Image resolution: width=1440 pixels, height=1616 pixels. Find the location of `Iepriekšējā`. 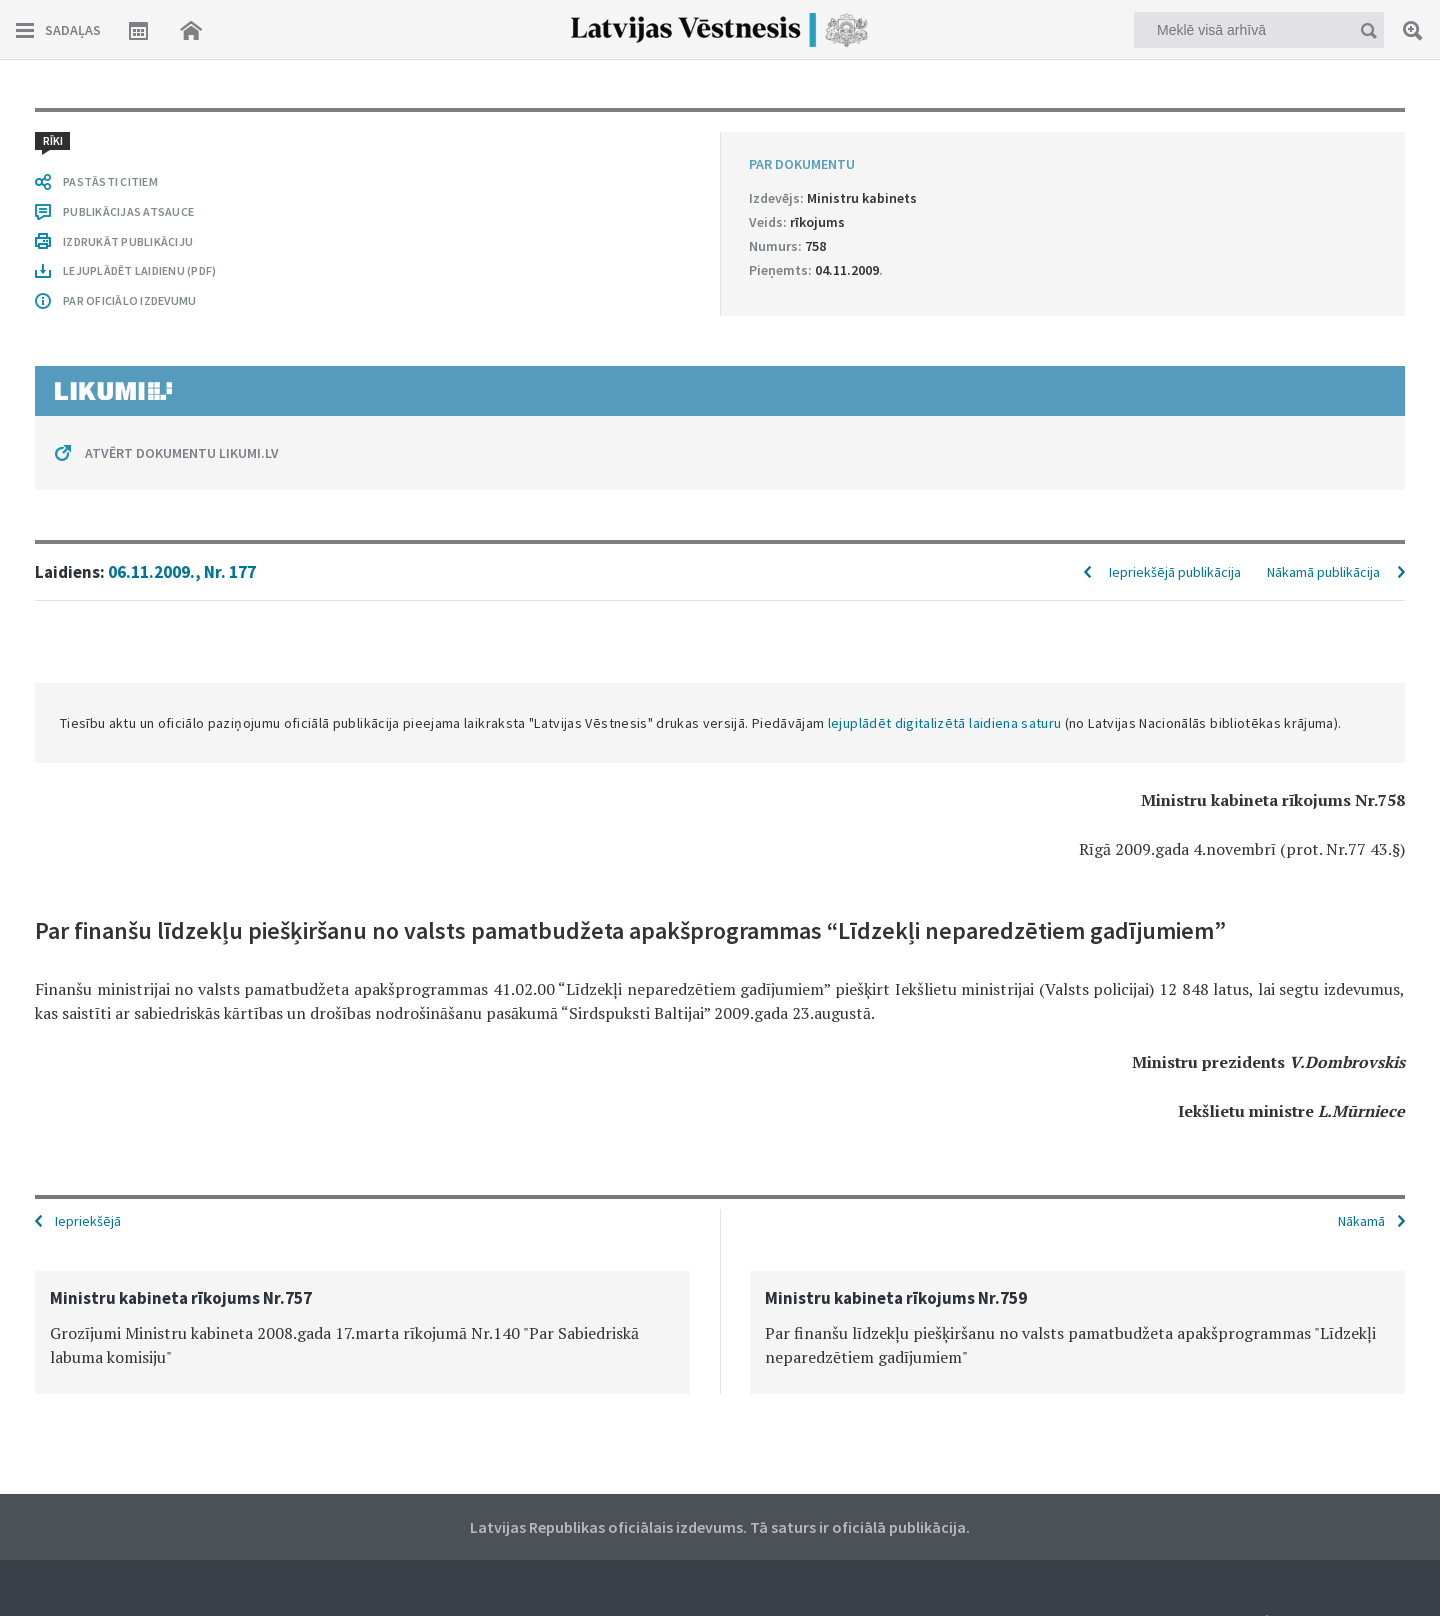

Iepriekšējā is located at coordinates (88, 1221).